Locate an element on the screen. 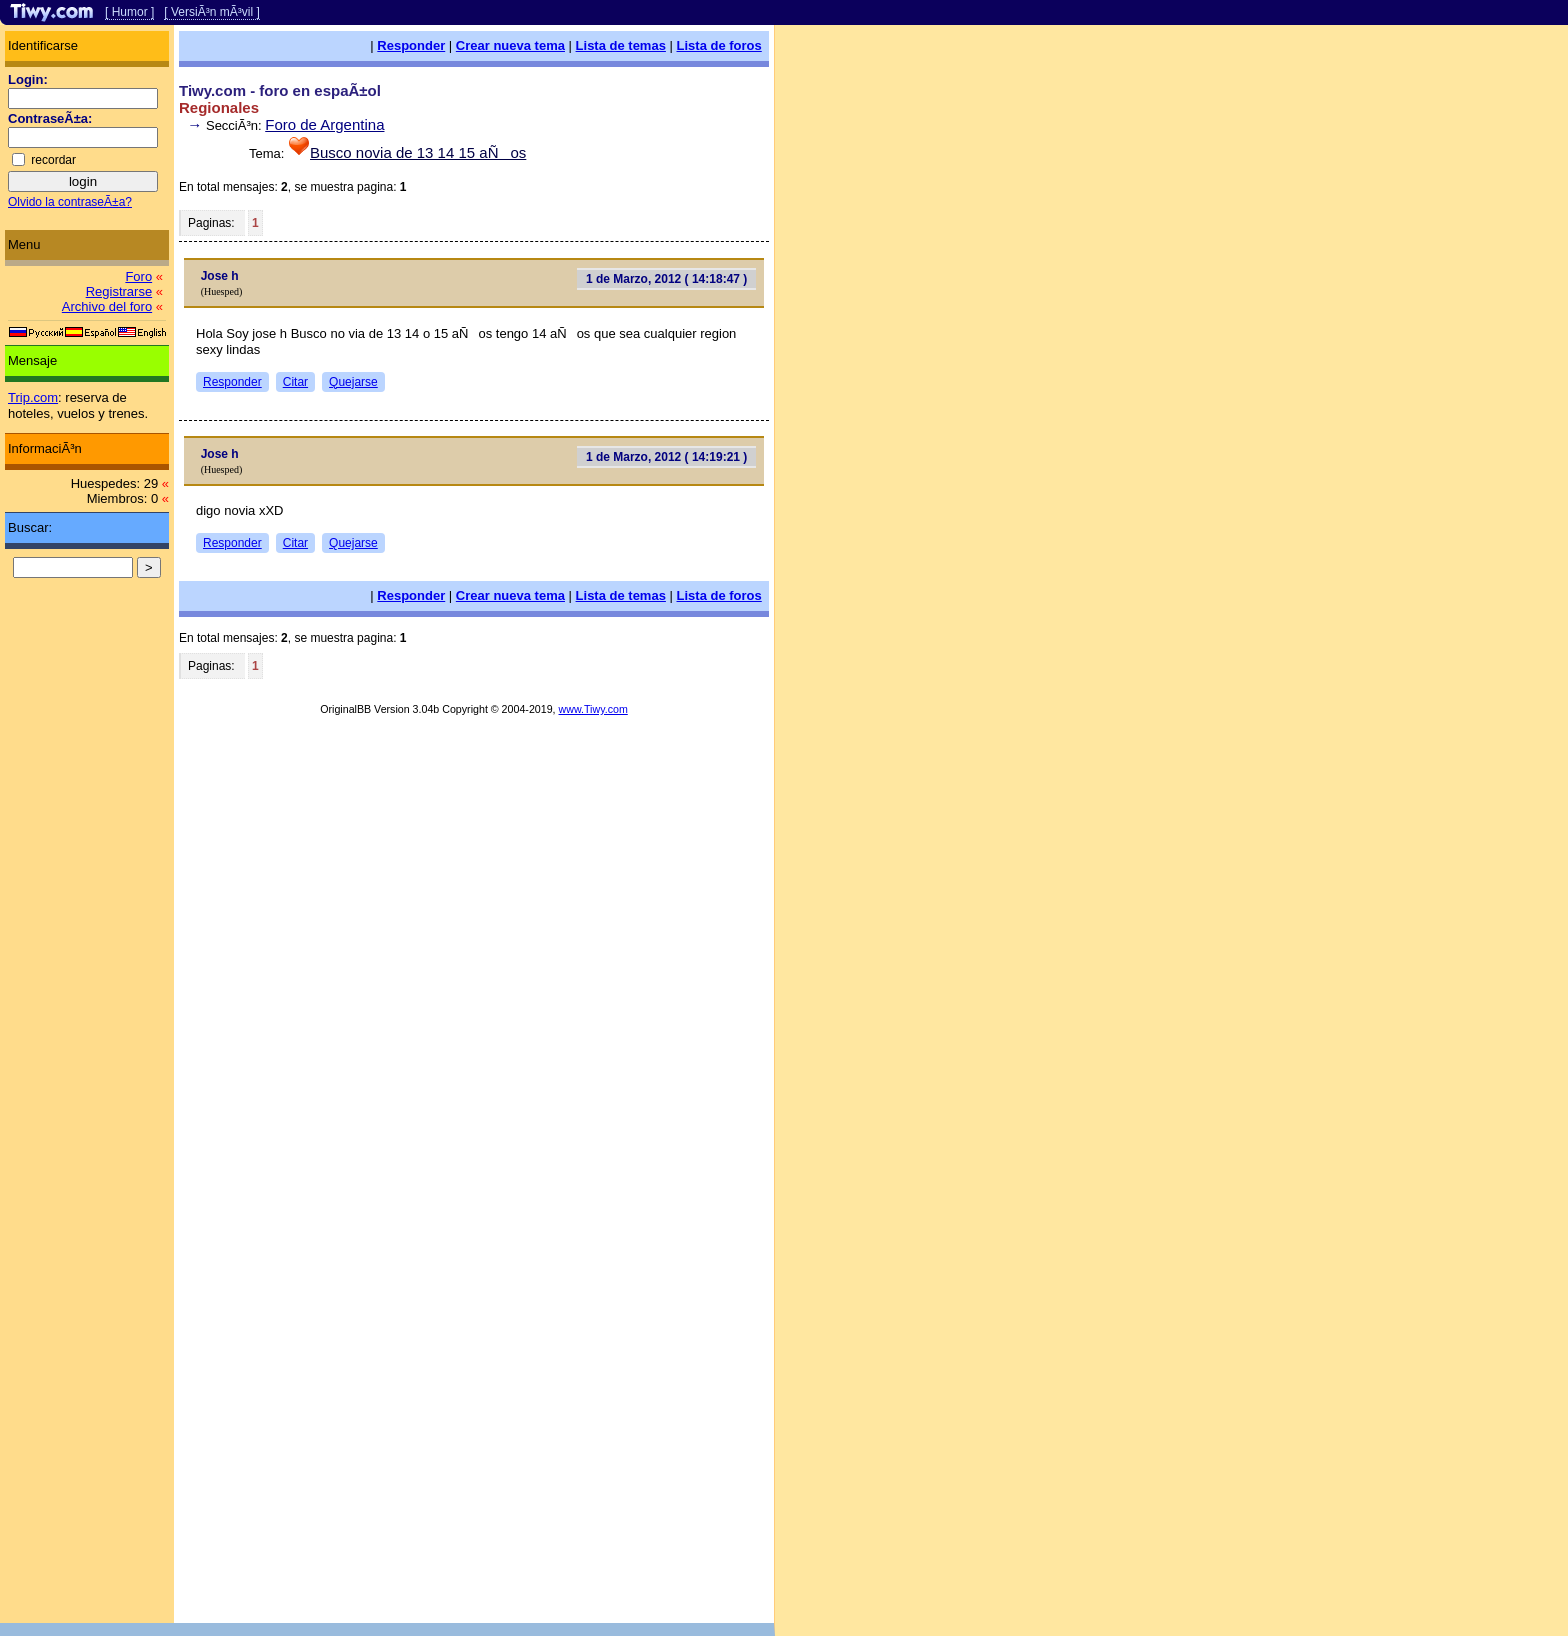 The width and height of the screenshot is (1568, 1636). [ VersiÃ³n mÃ³vil ] is located at coordinates (211, 12).